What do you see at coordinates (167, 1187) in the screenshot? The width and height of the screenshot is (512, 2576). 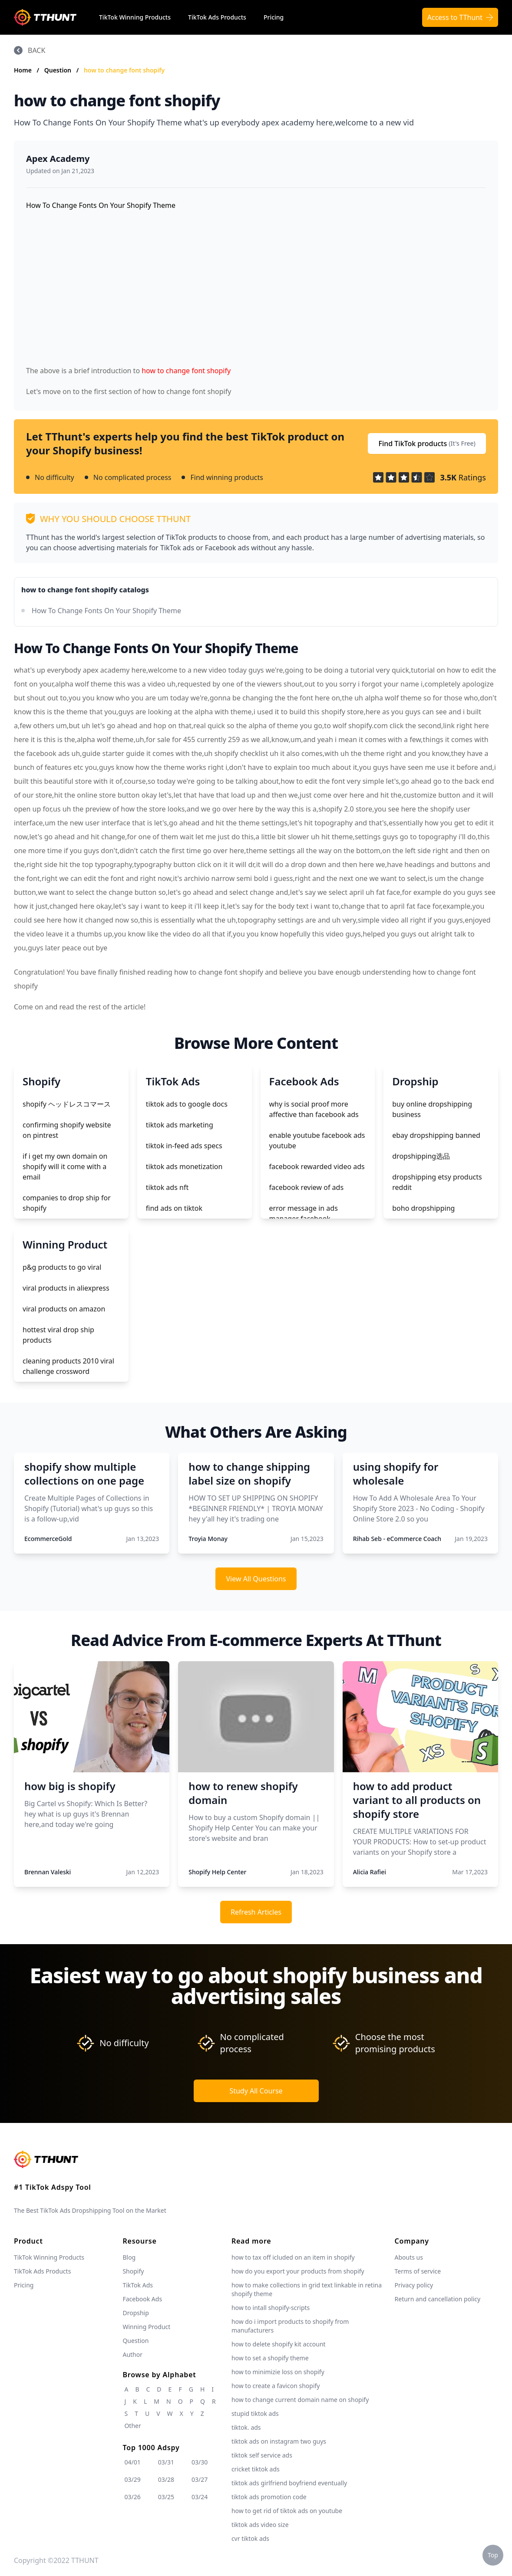 I see `tiktok ads nft` at bounding box center [167, 1187].